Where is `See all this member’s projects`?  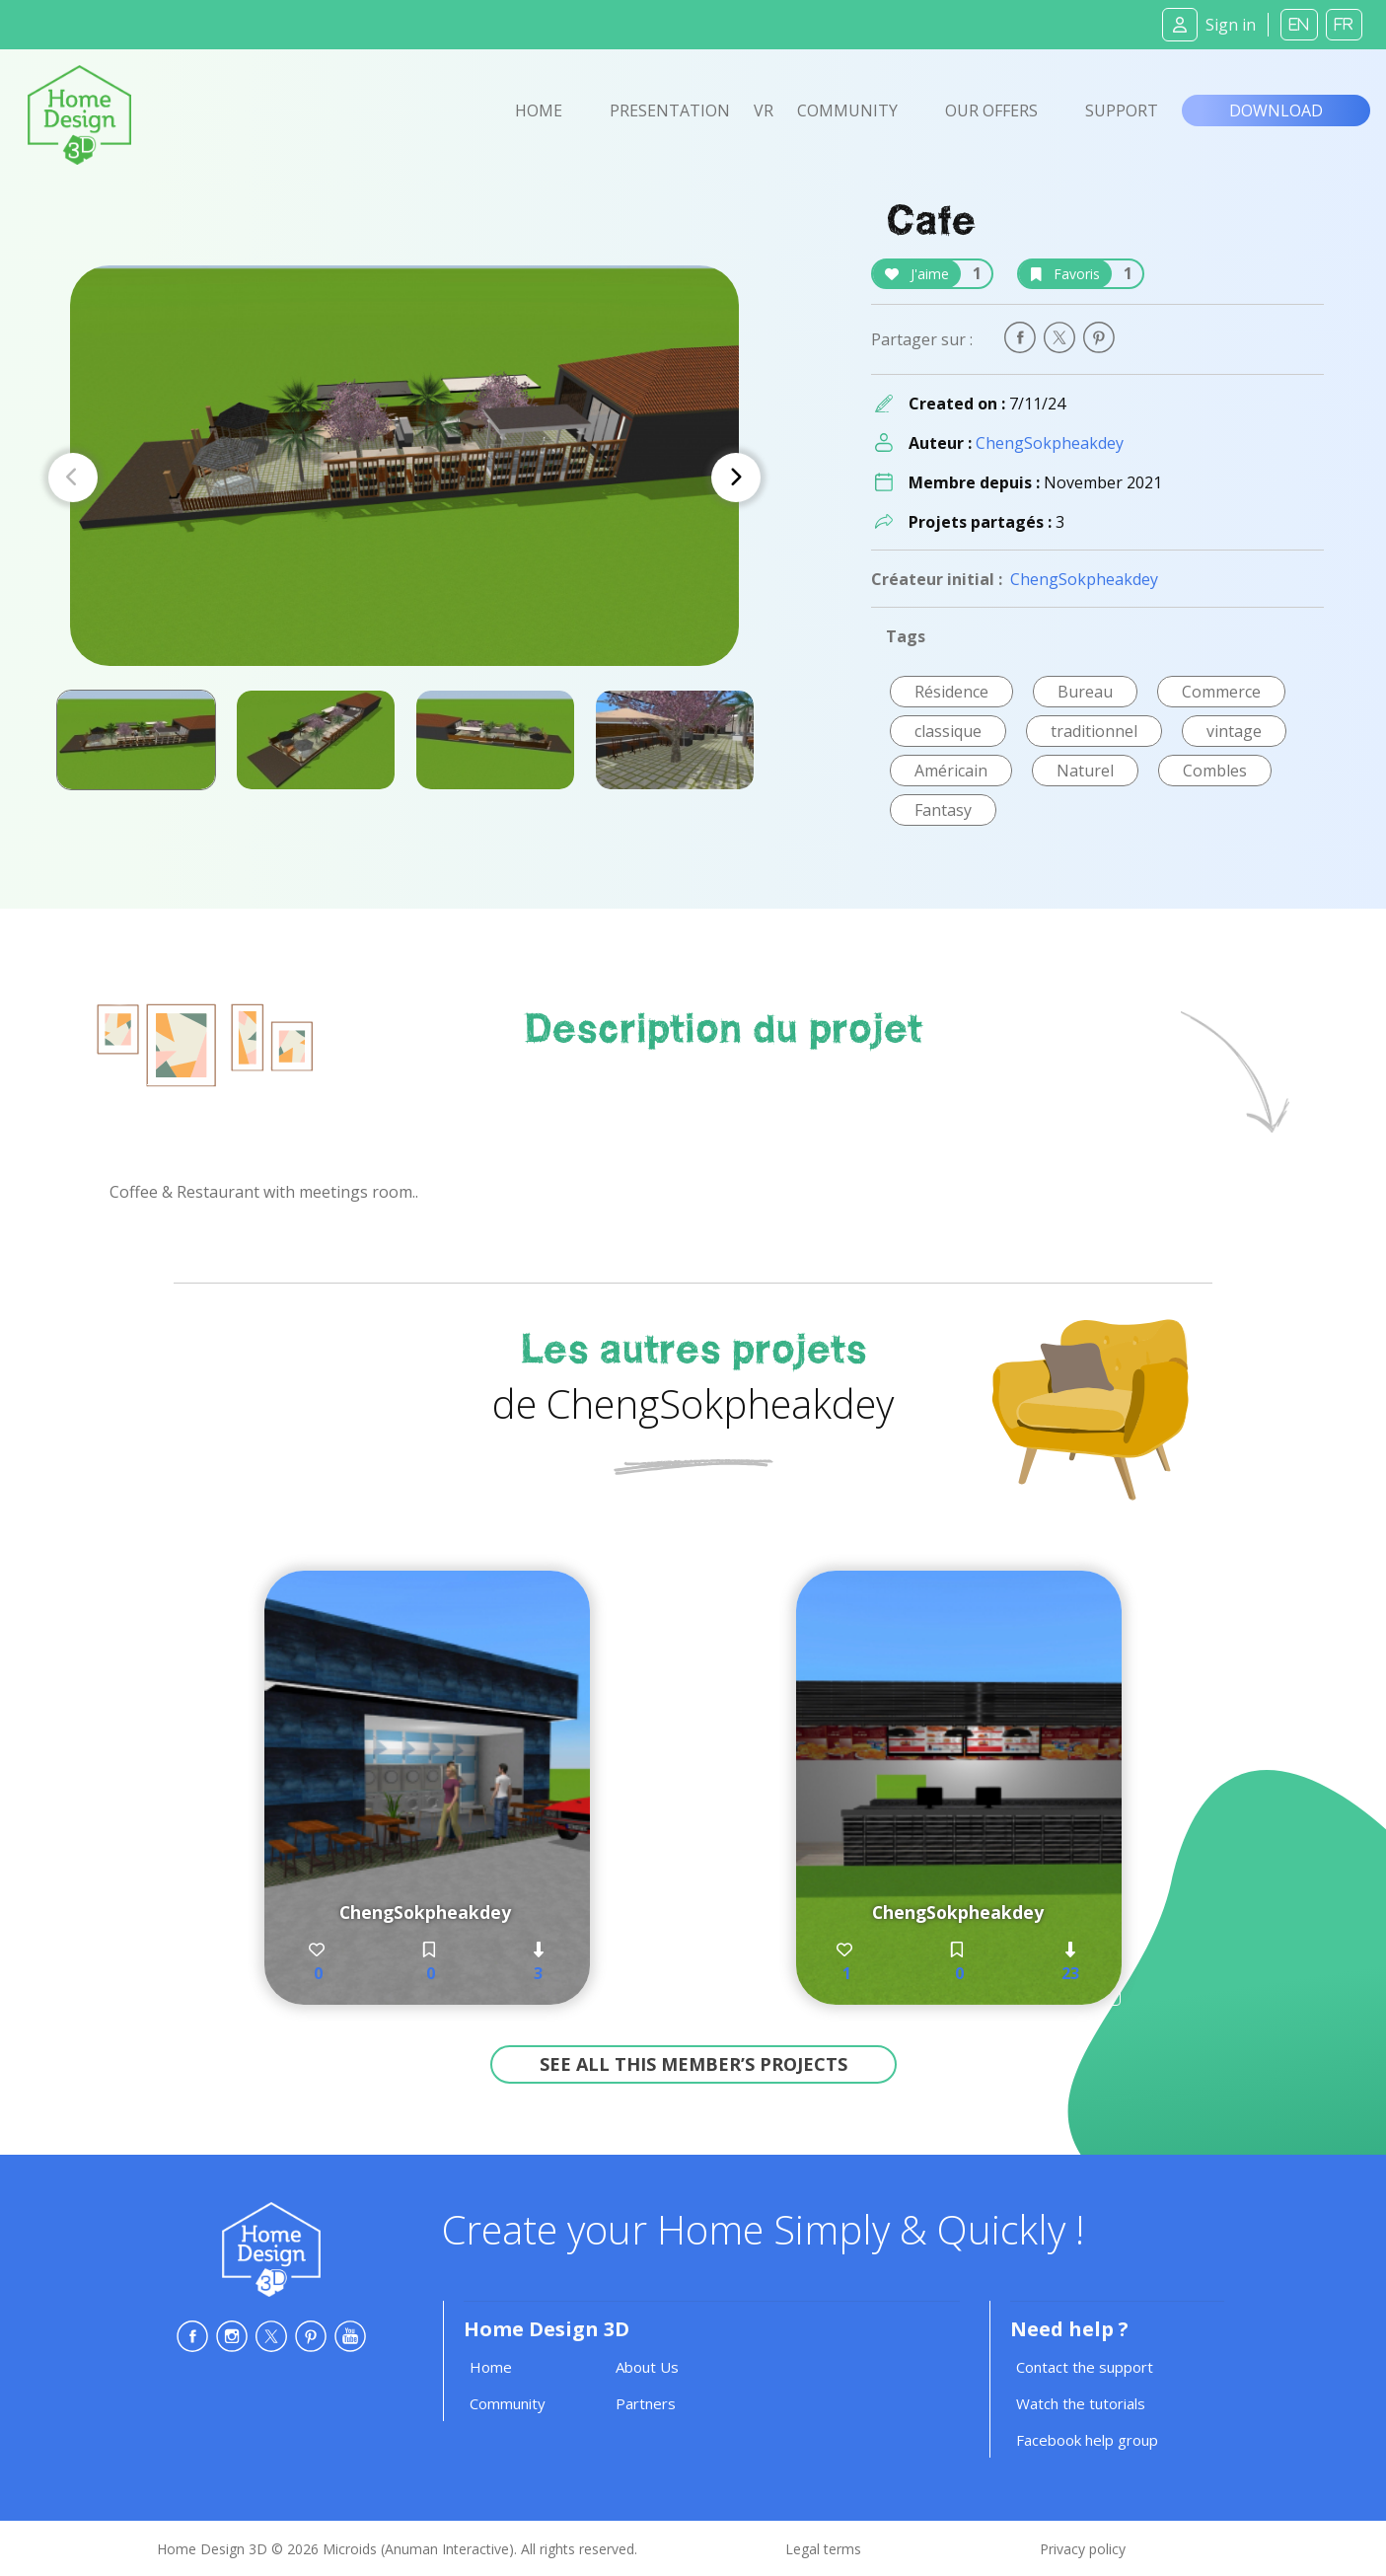
See all this member’s projects is located at coordinates (693, 2064).